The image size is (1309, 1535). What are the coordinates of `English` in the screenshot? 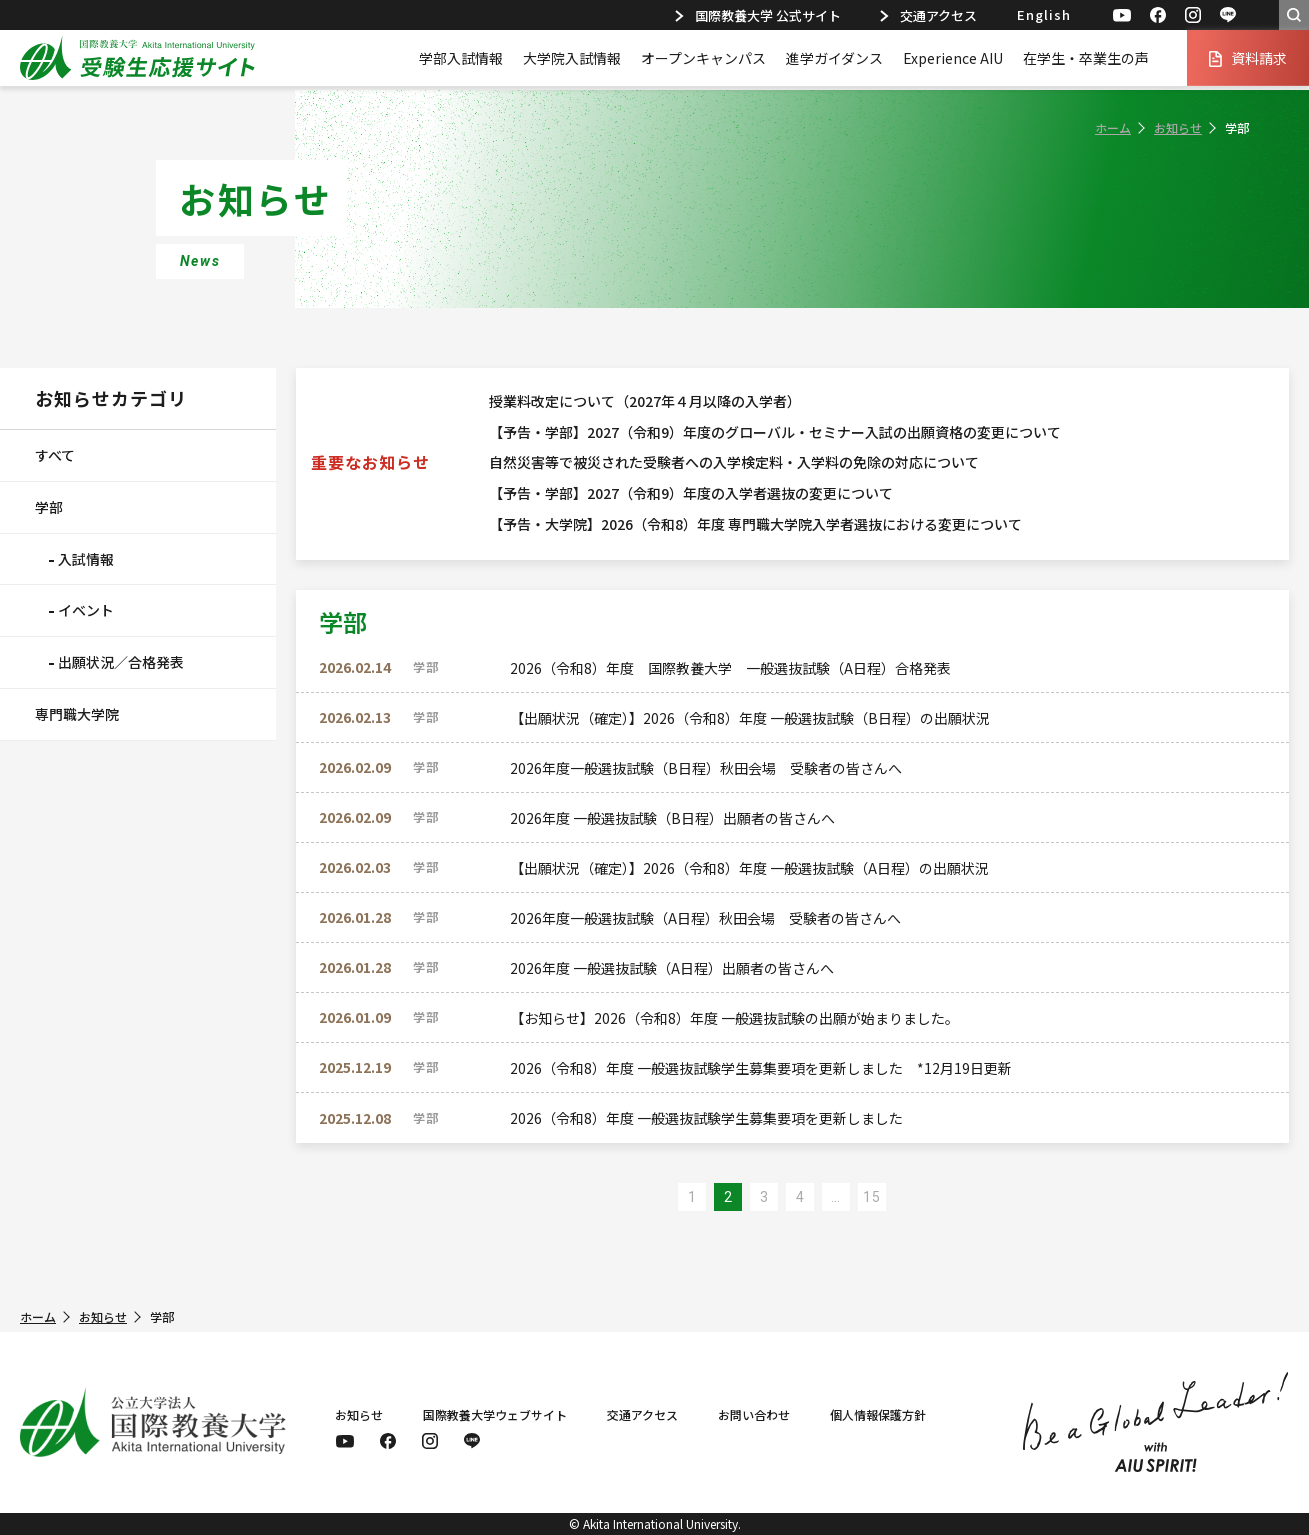 It's located at (1044, 14).